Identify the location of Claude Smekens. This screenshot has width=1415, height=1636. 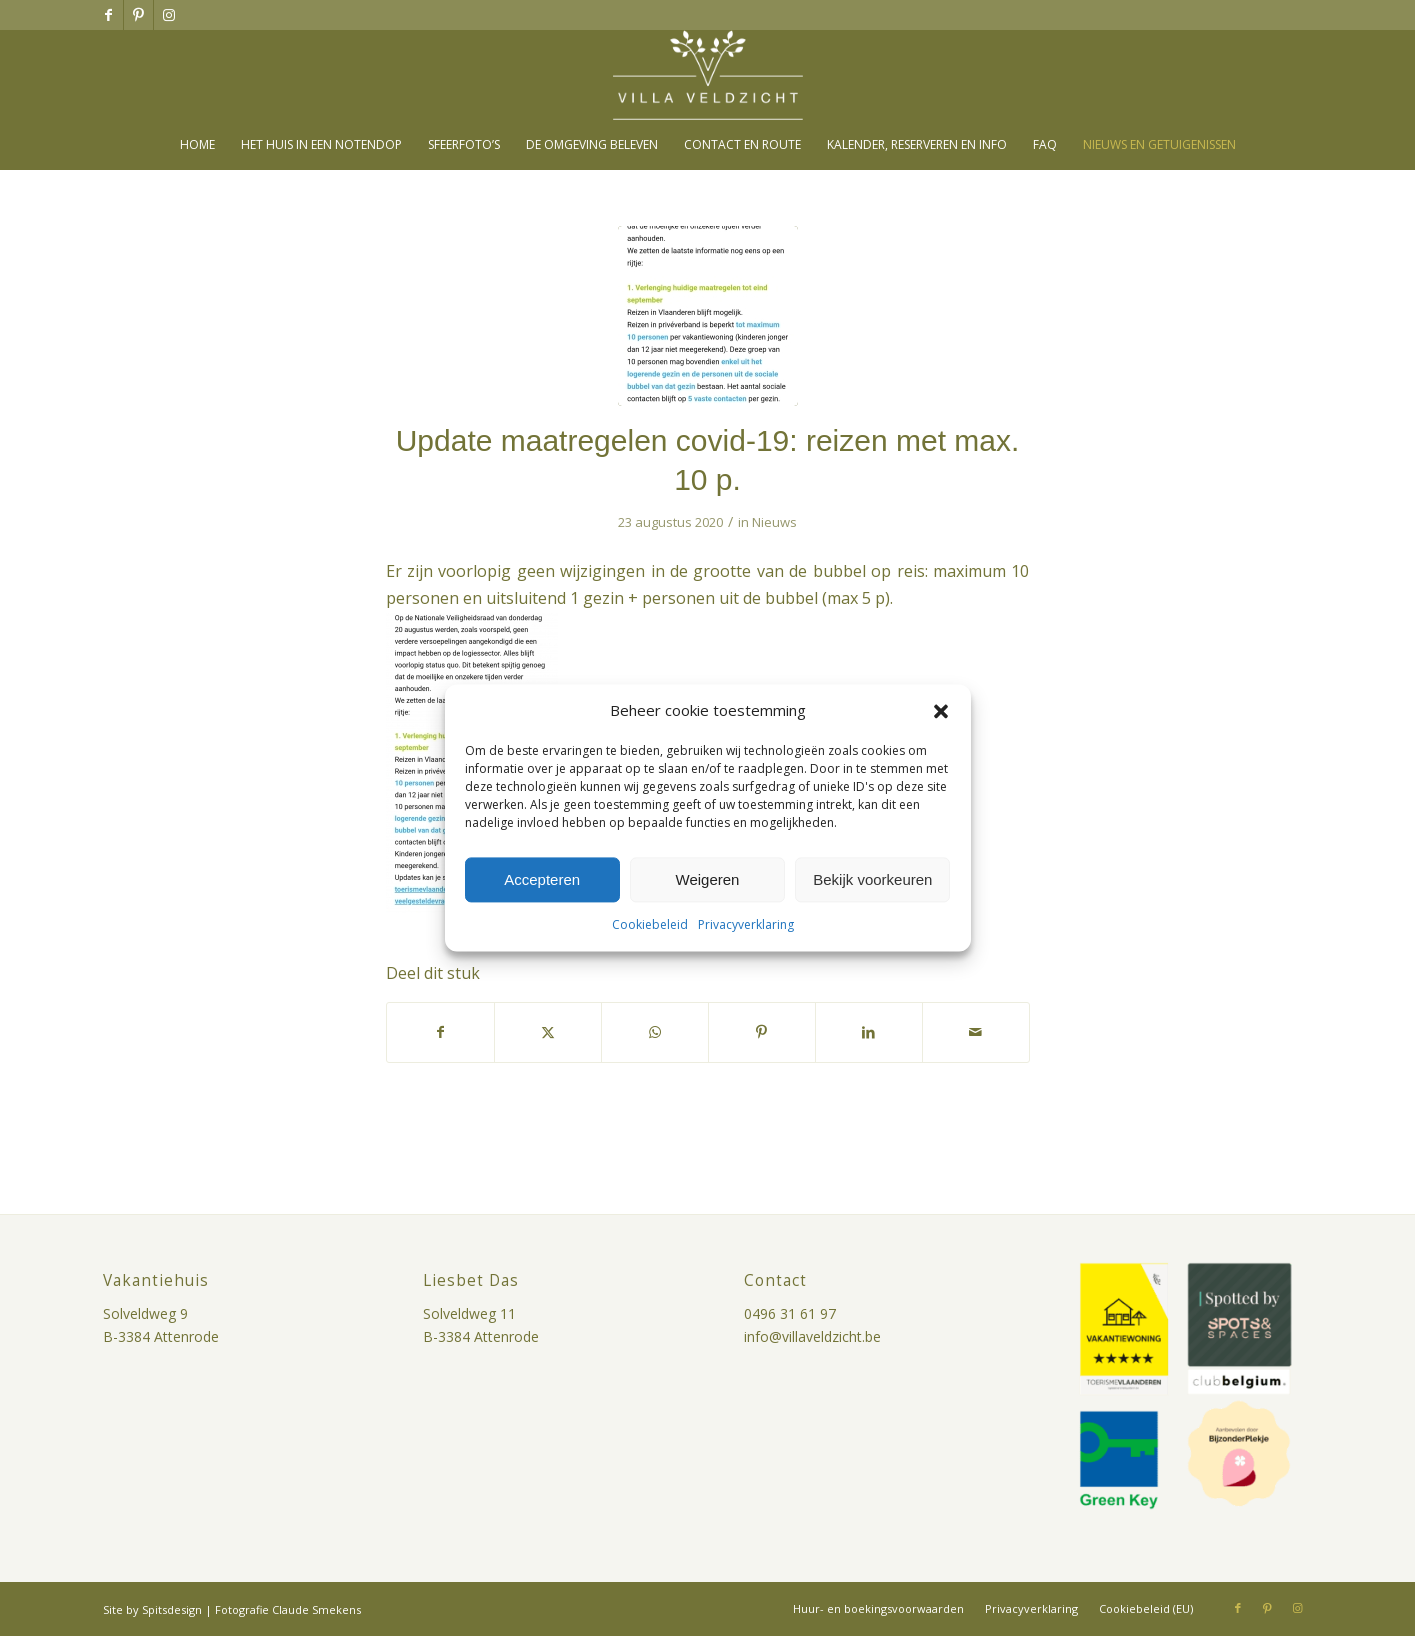
(316, 1609).